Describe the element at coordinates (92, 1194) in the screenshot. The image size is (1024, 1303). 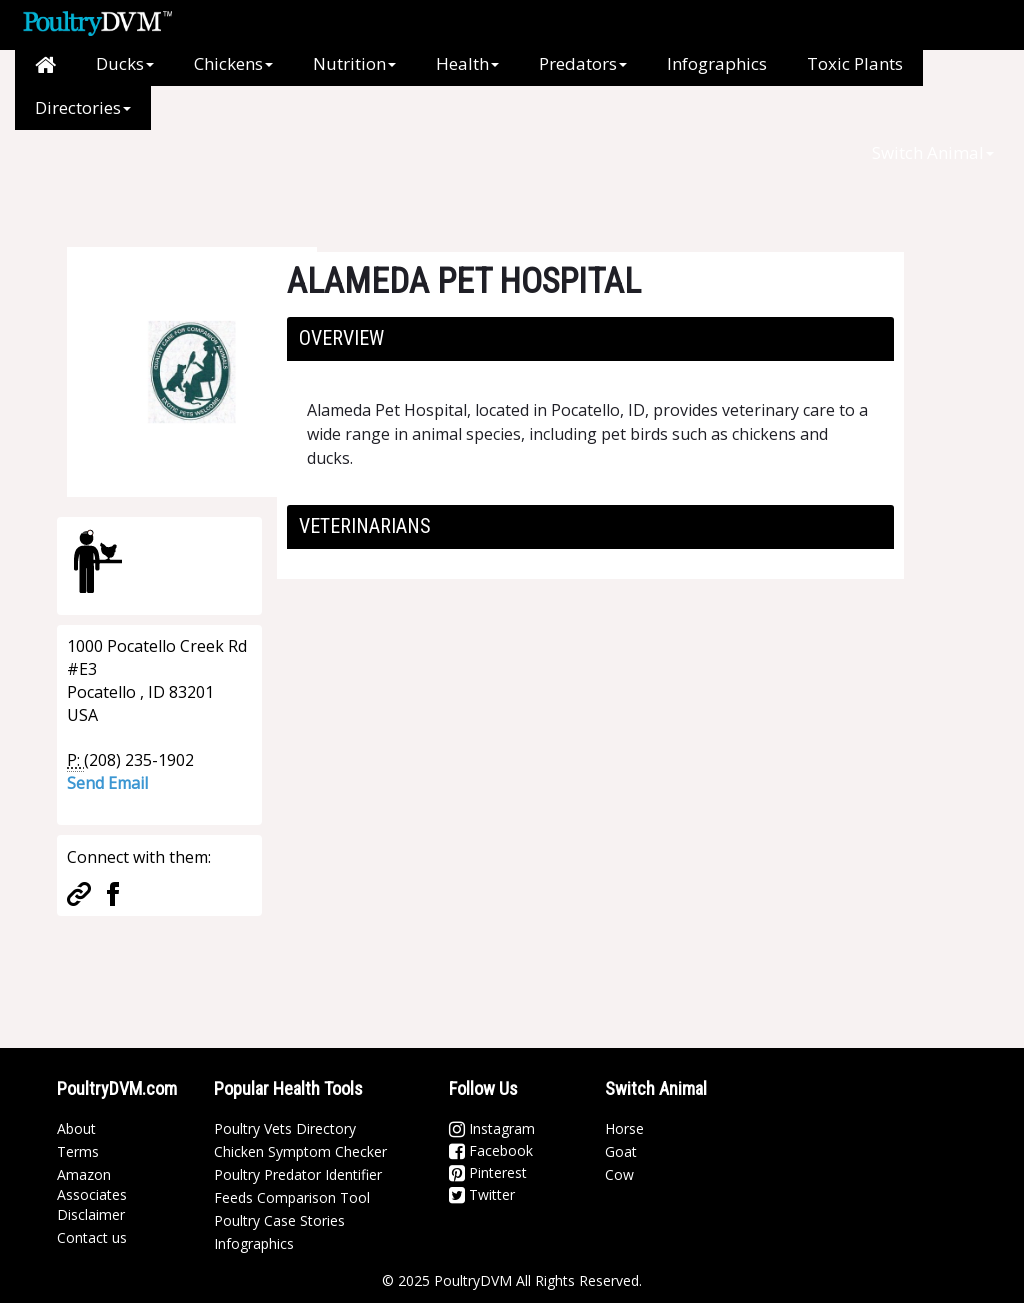
I see `Amazon Associates Disclaimer` at that location.